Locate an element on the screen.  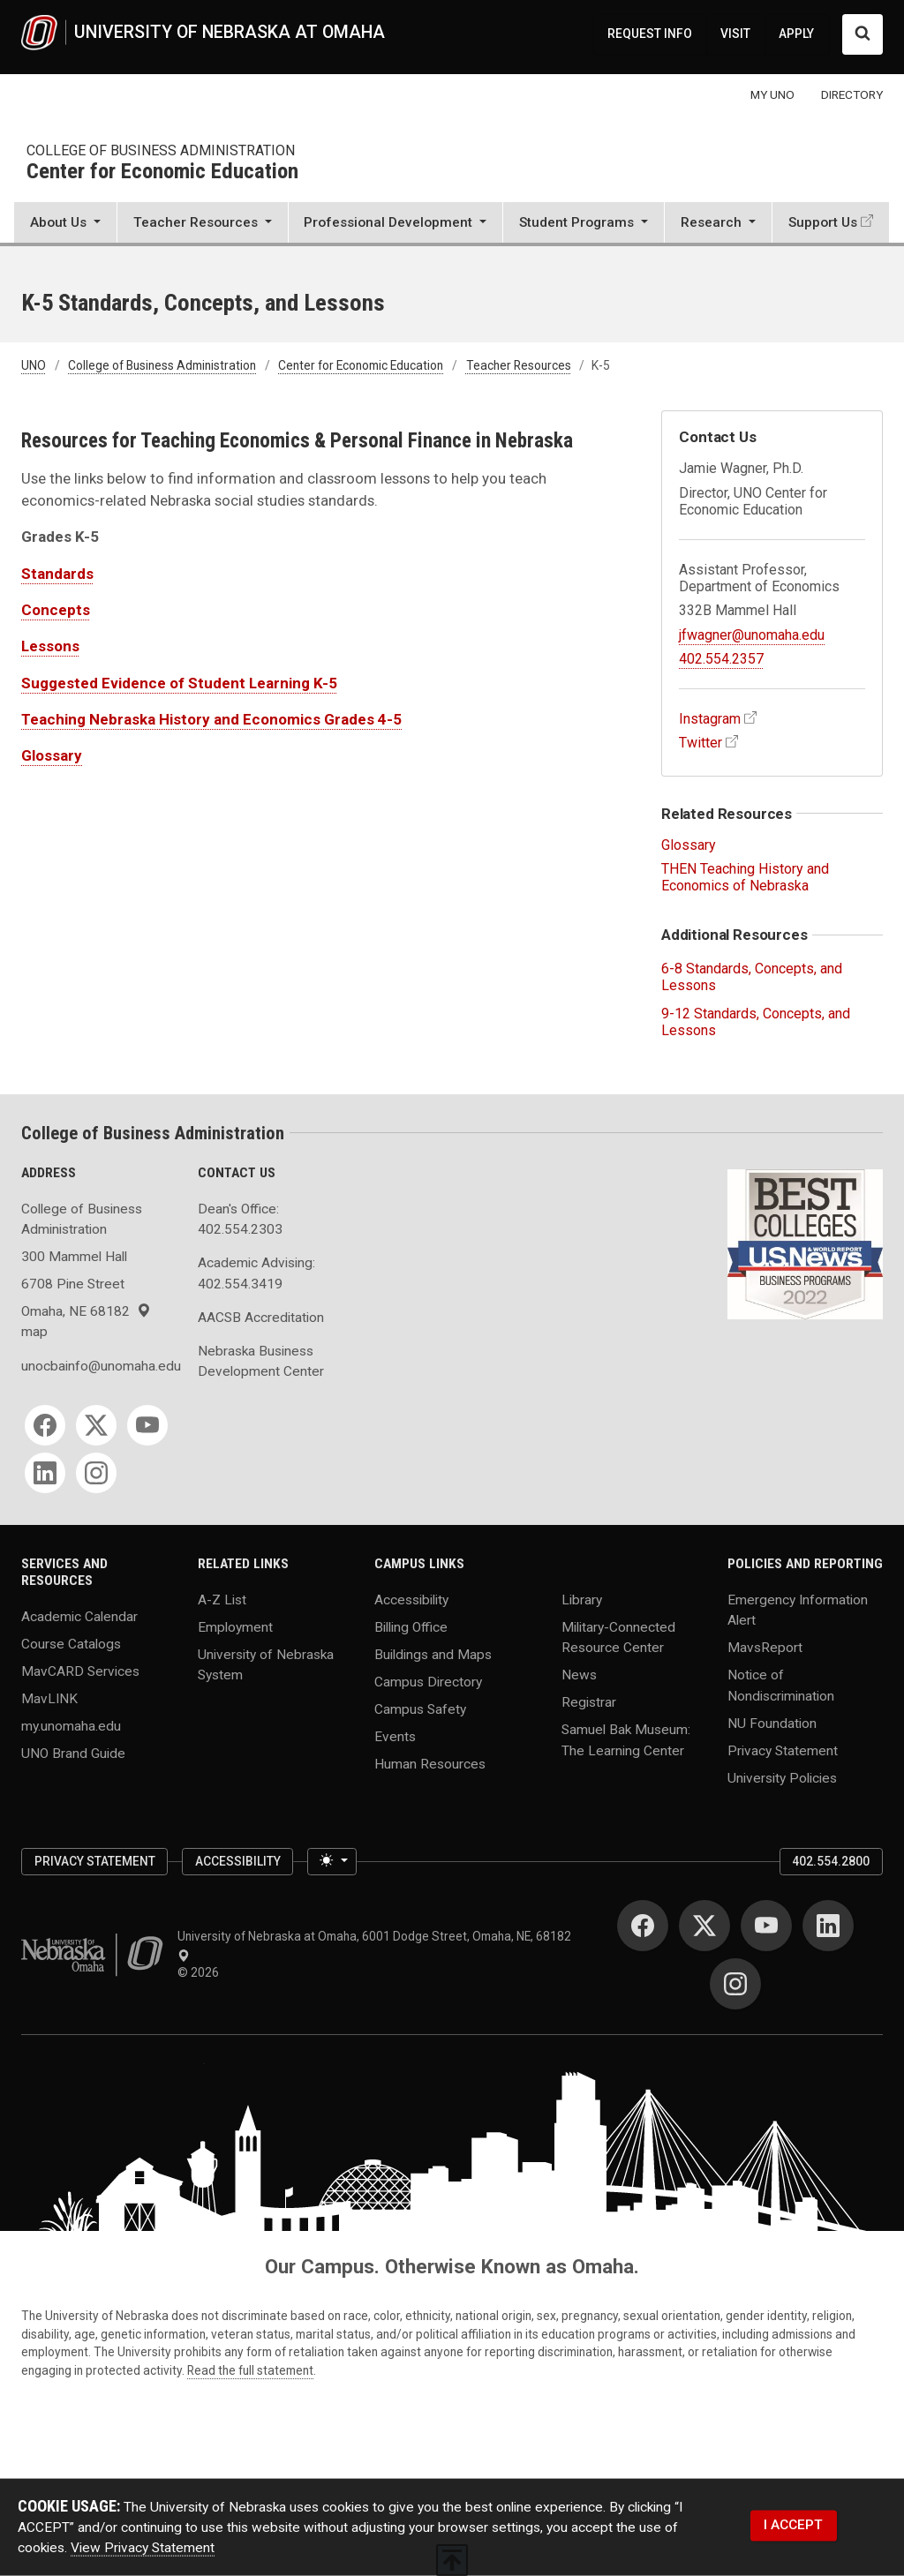
View Privacy Statement is located at coordinates (143, 2548).